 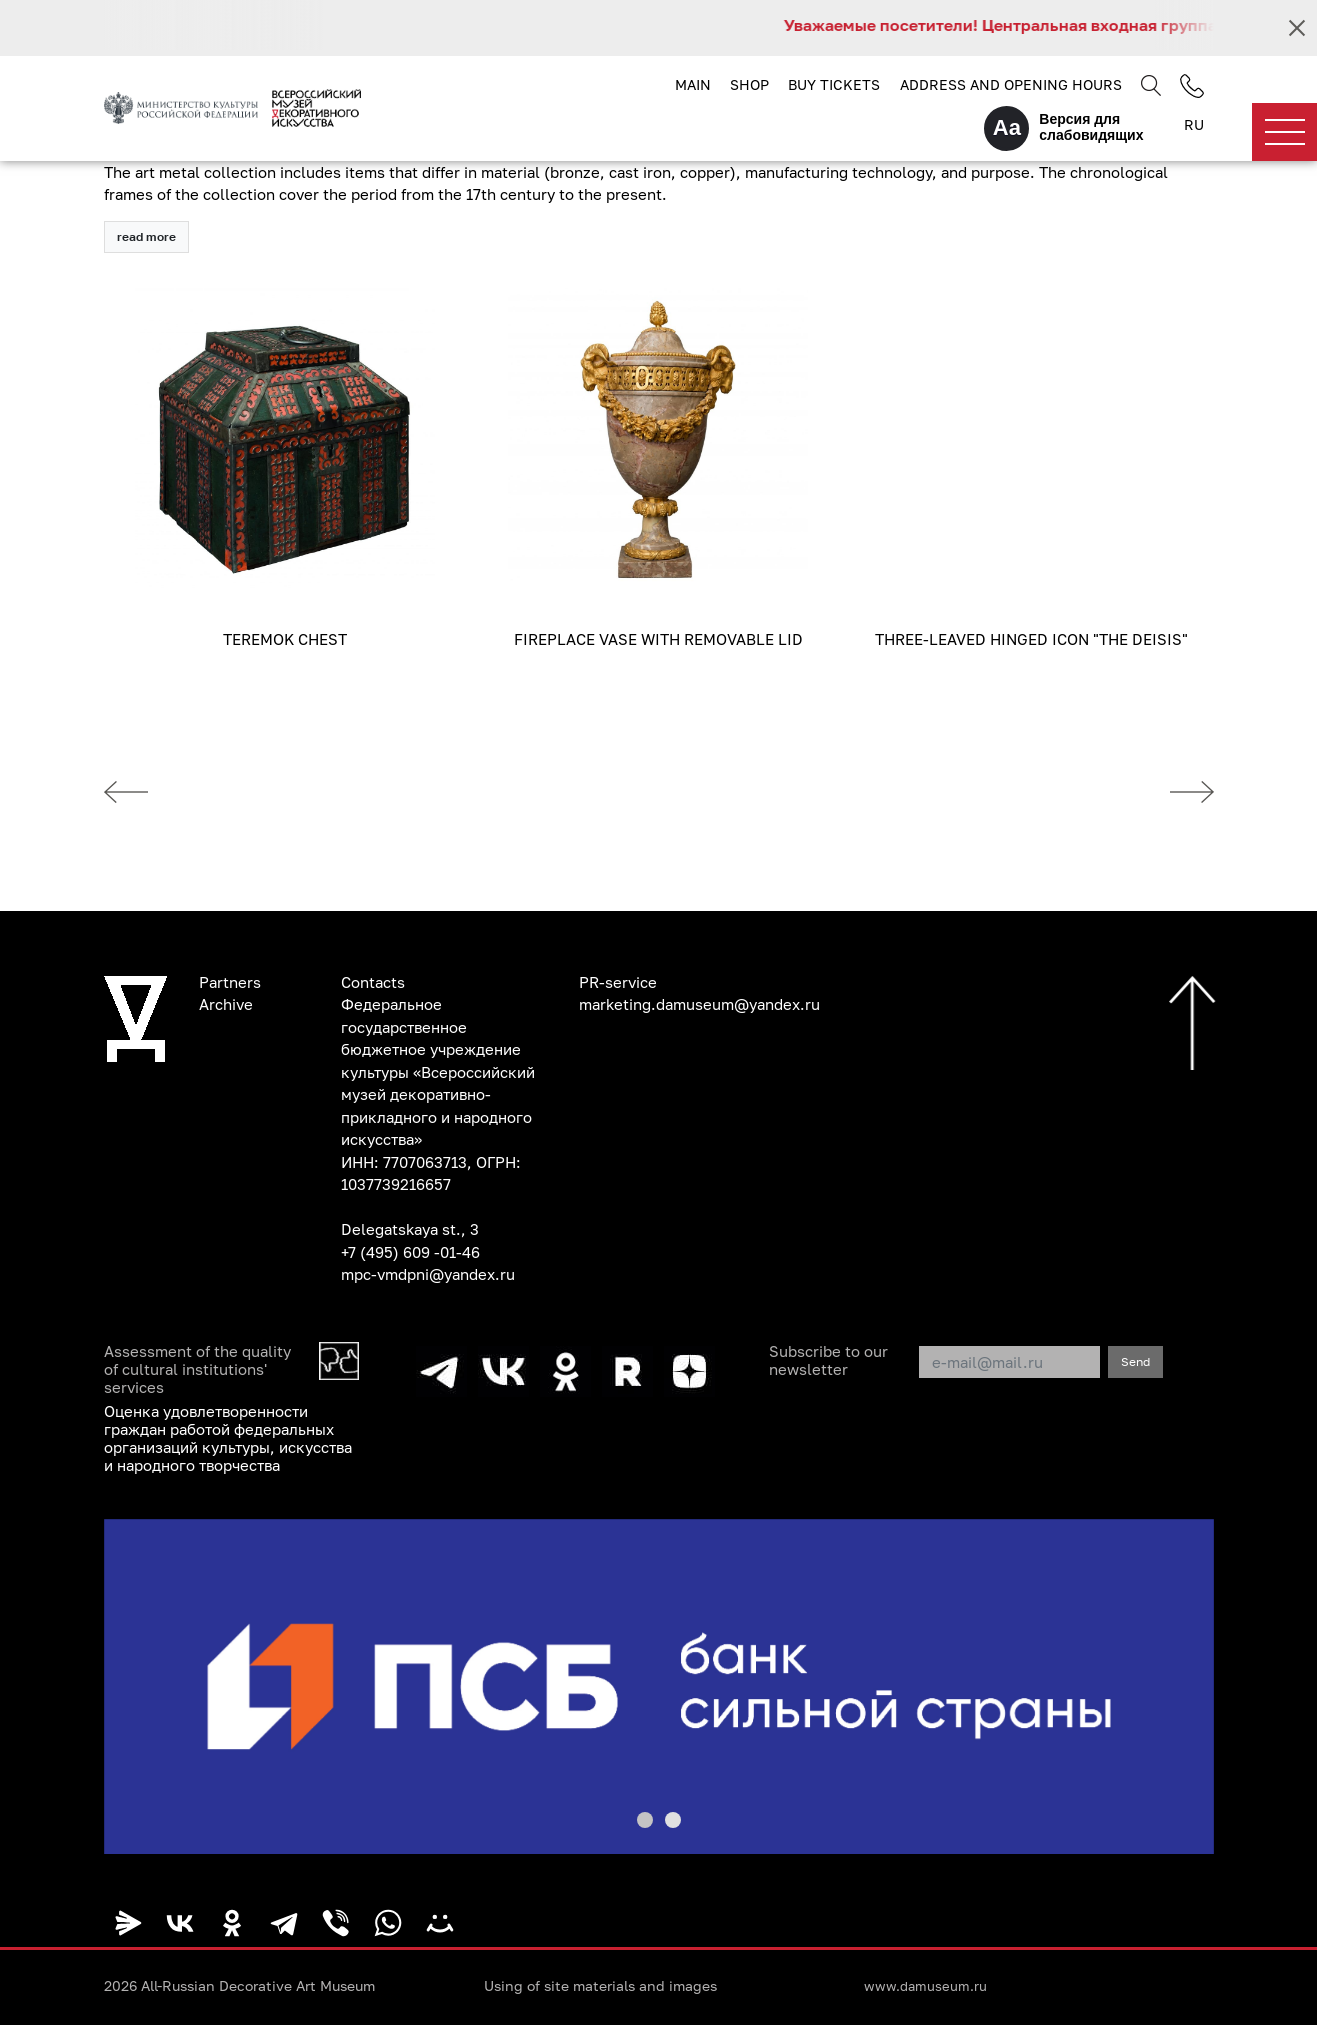 What do you see at coordinates (693, 84) in the screenshot?
I see `Main` at bounding box center [693, 84].